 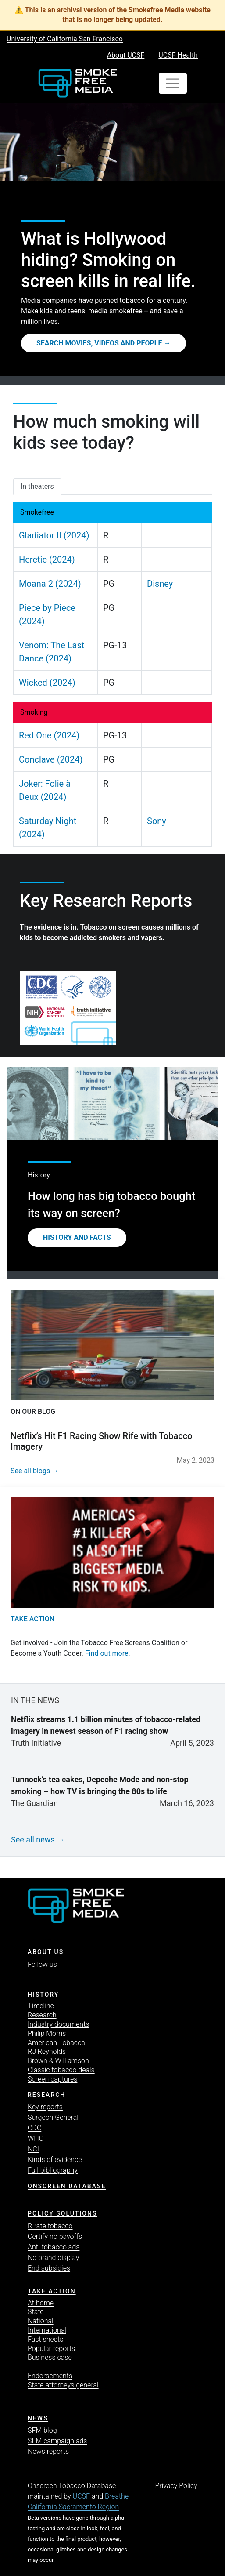 What do you see at coordinates (36, 2311) in the screenshot?
I see `State` at bounding box center [36, 2311].